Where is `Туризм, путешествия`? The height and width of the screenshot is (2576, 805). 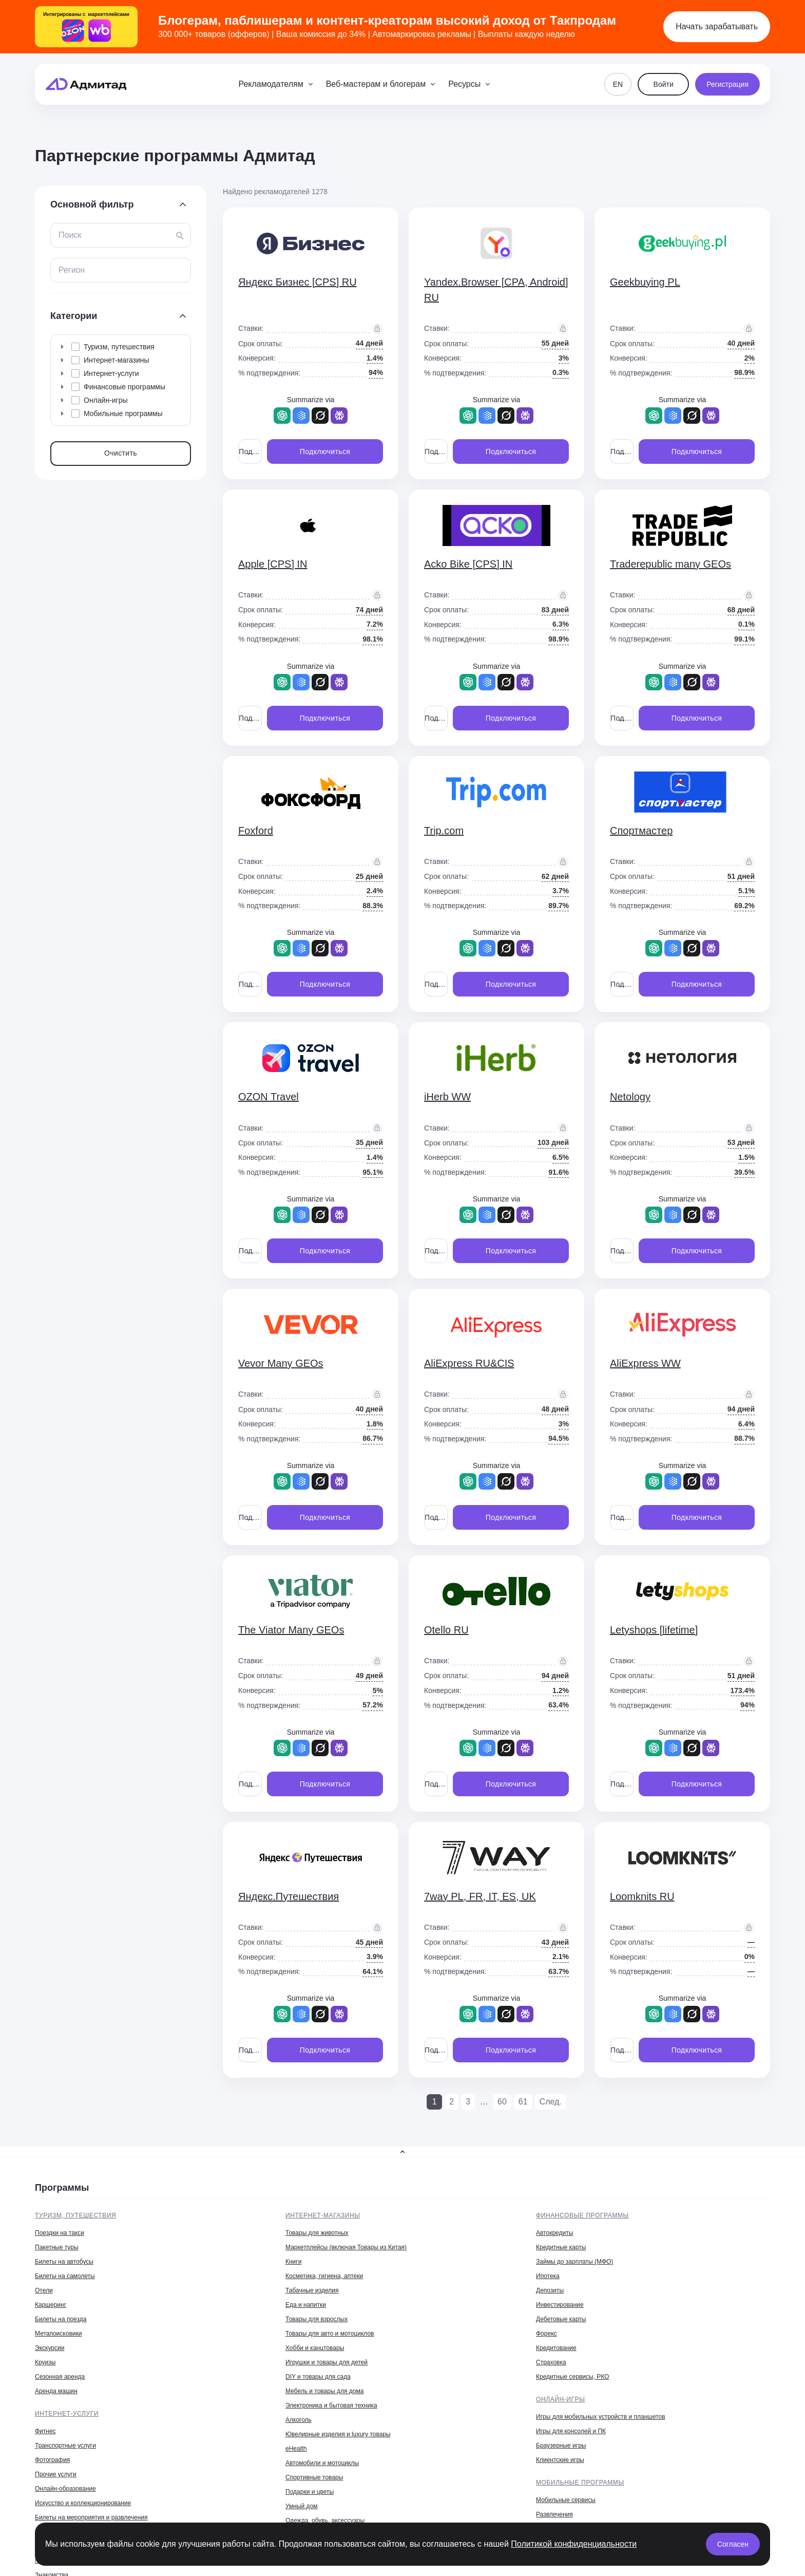
Туризм, путешествия is located at coordinates (75, 2215).